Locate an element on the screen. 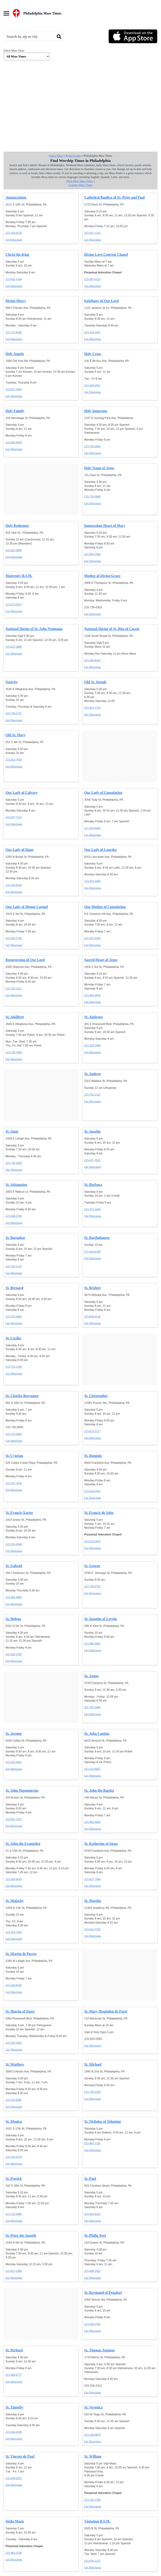  215-228-4878 is located at coordinates (92, 2434).